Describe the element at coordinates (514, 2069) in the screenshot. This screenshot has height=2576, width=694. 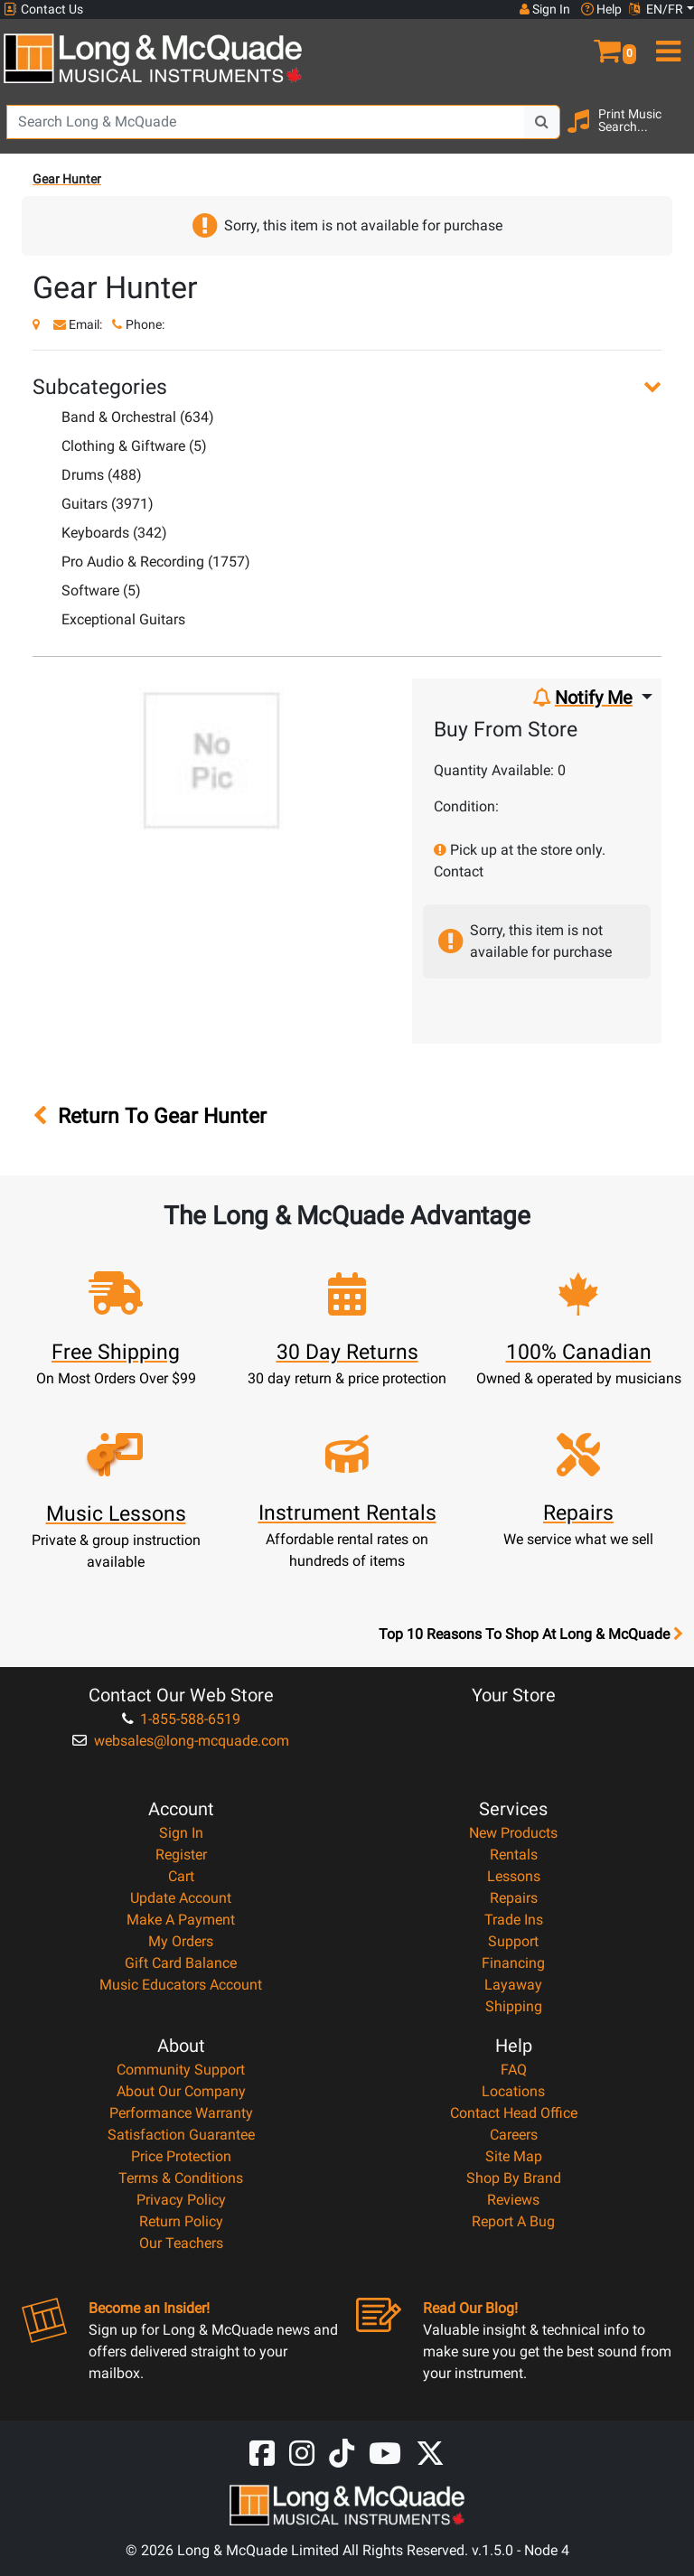
I see `FAQ` at that location.